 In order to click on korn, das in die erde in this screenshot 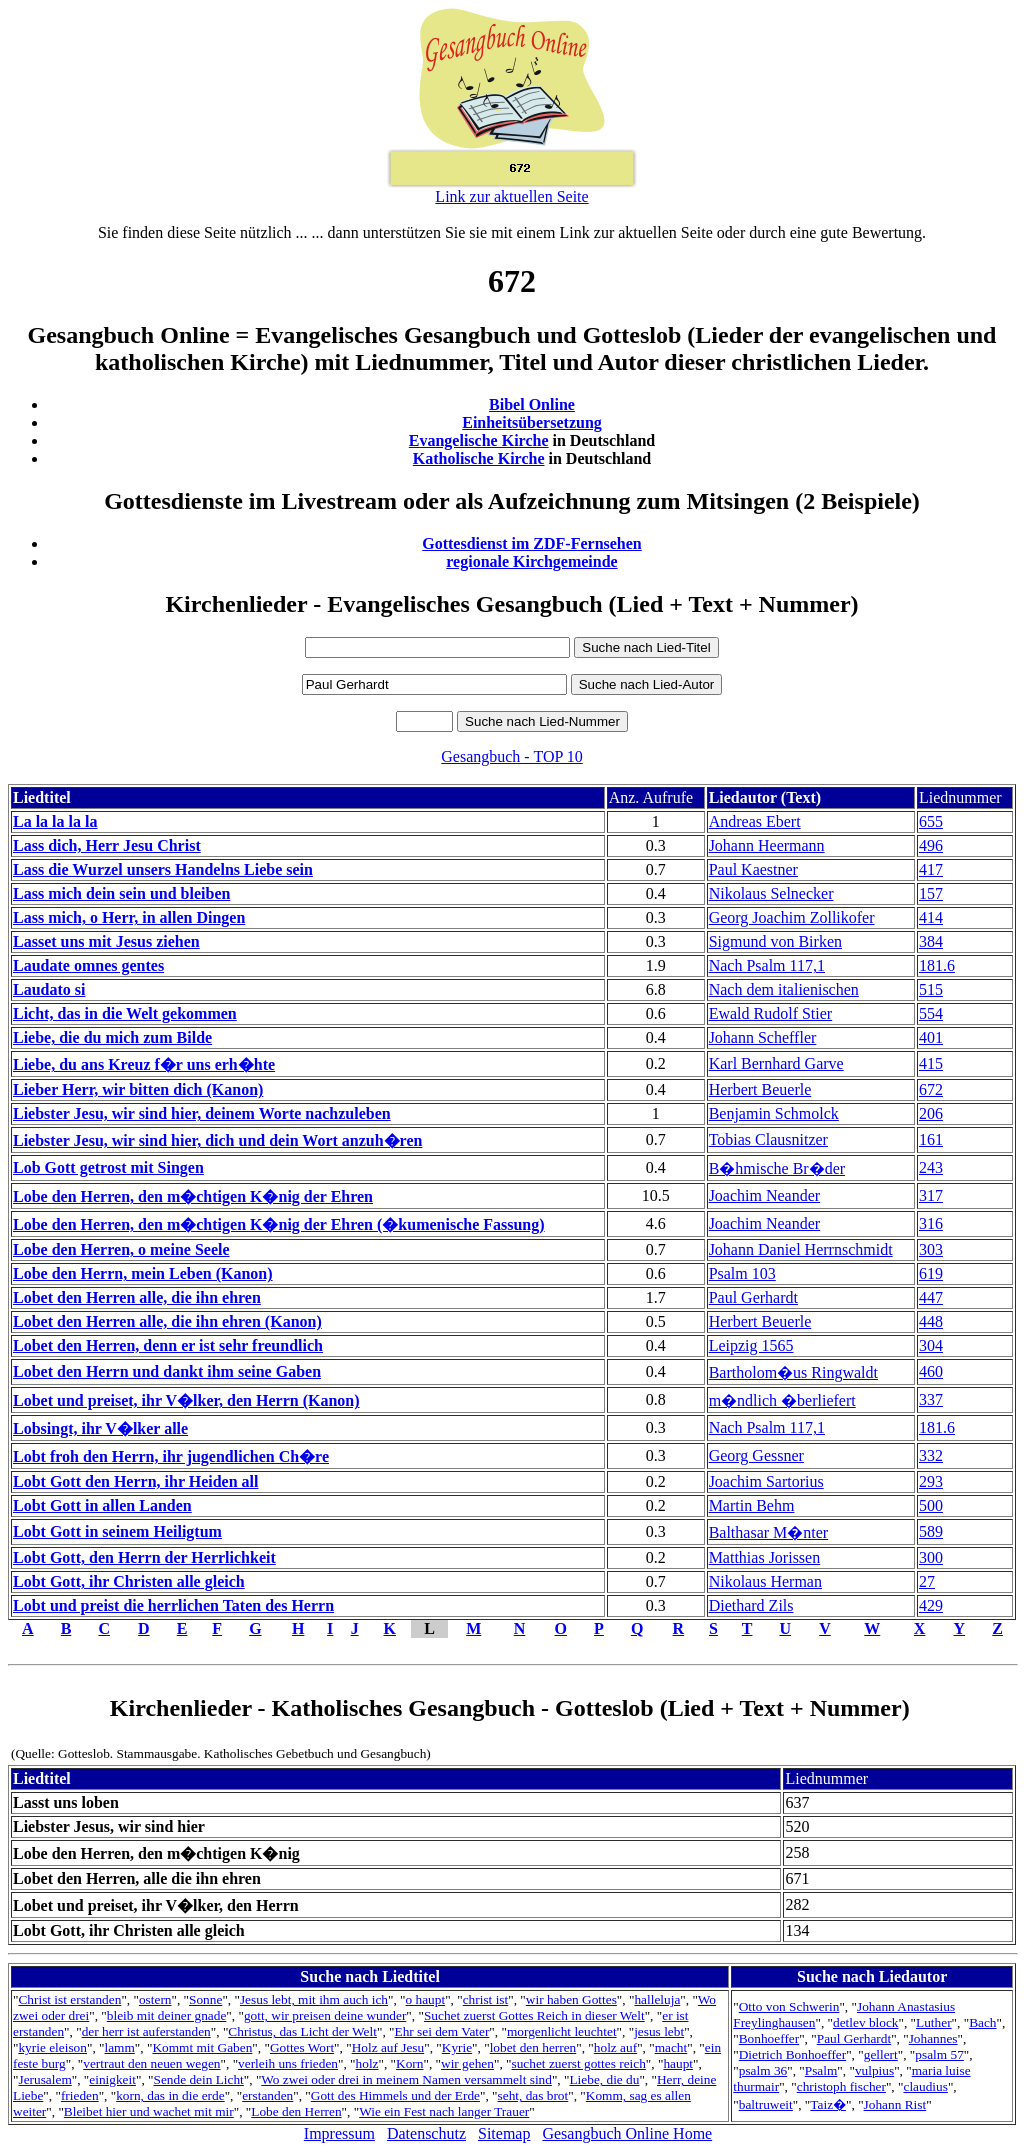, I will do `click(170, 2095)`.